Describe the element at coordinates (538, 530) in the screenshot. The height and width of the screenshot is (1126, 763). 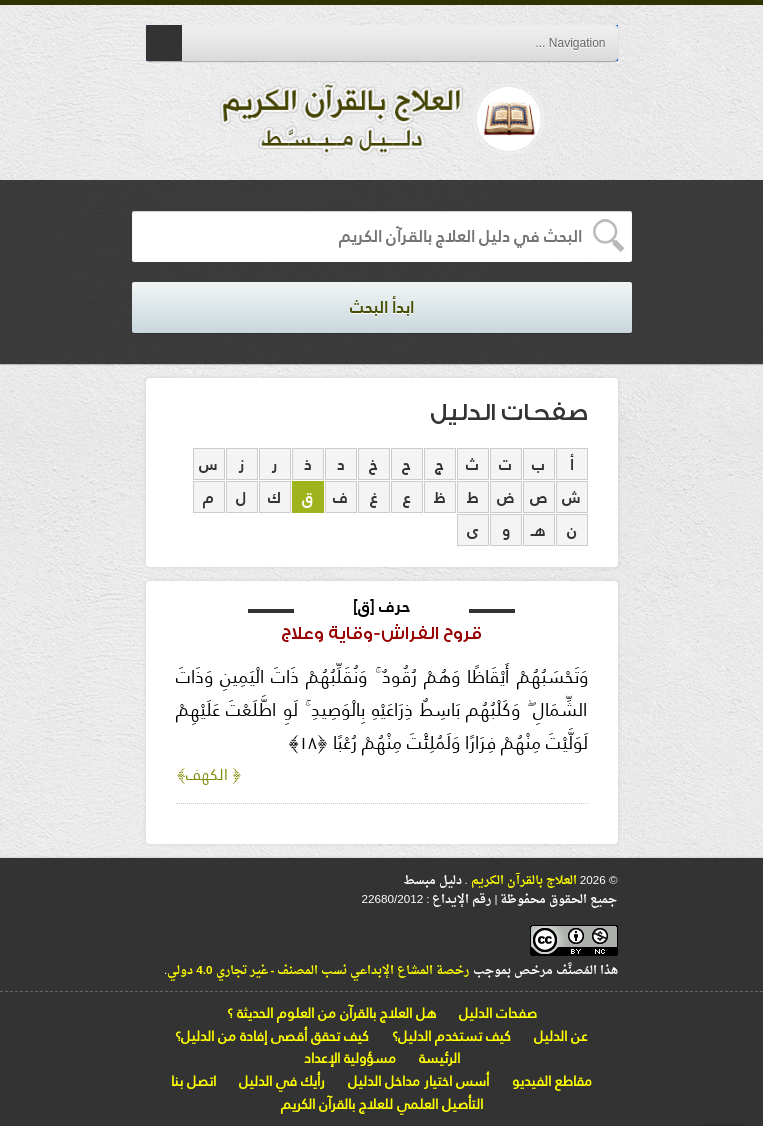
I see `هـ` at that location.